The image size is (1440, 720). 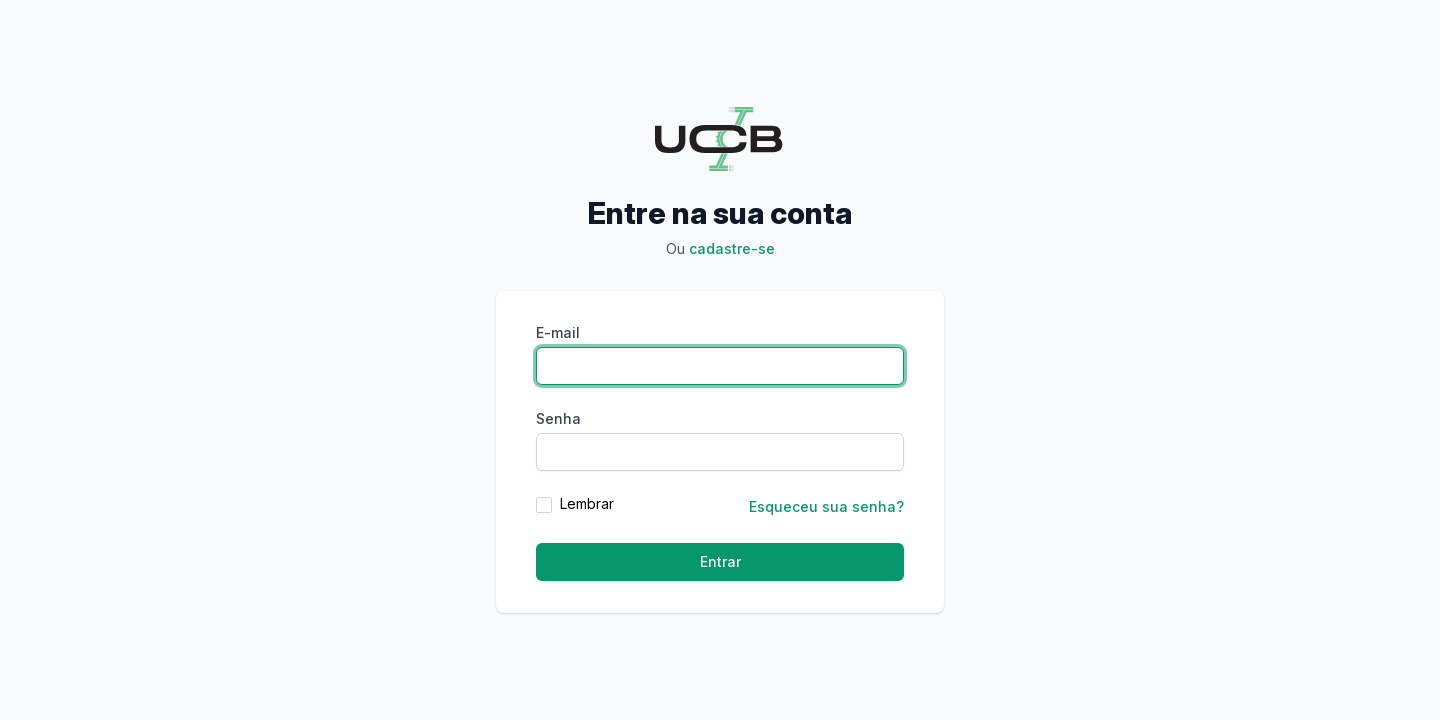 What do you see at coordinates (720, 561) in the screenshot?
I see `Entrar` at bounding box center [720, 561].